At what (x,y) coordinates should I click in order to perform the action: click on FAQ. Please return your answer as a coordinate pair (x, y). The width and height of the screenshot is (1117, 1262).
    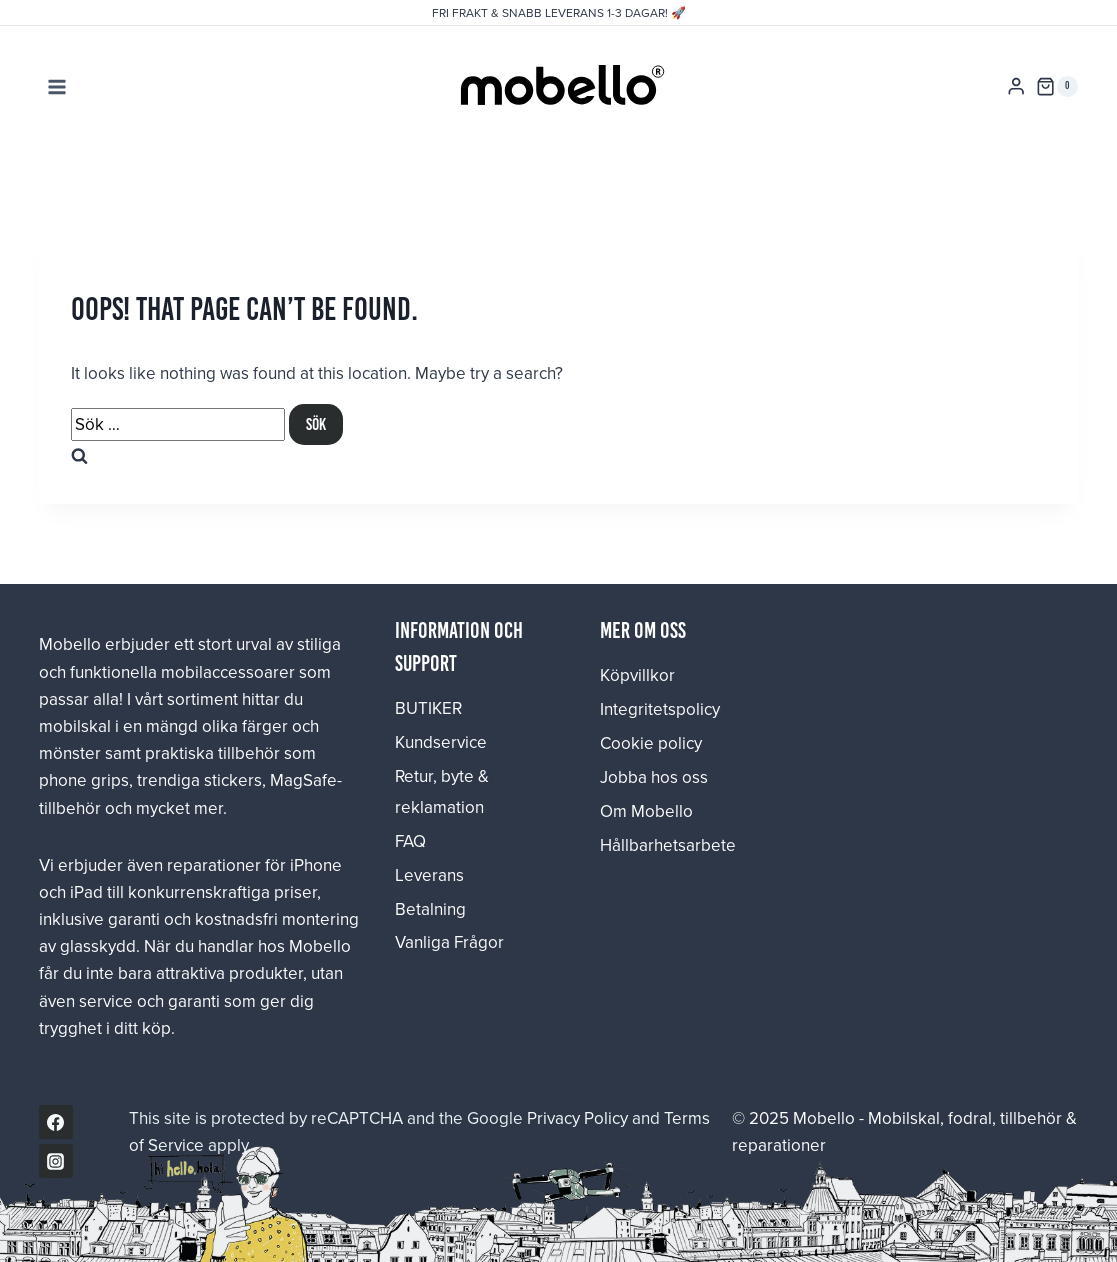
    Looking at the image, I should click on (410, 841).